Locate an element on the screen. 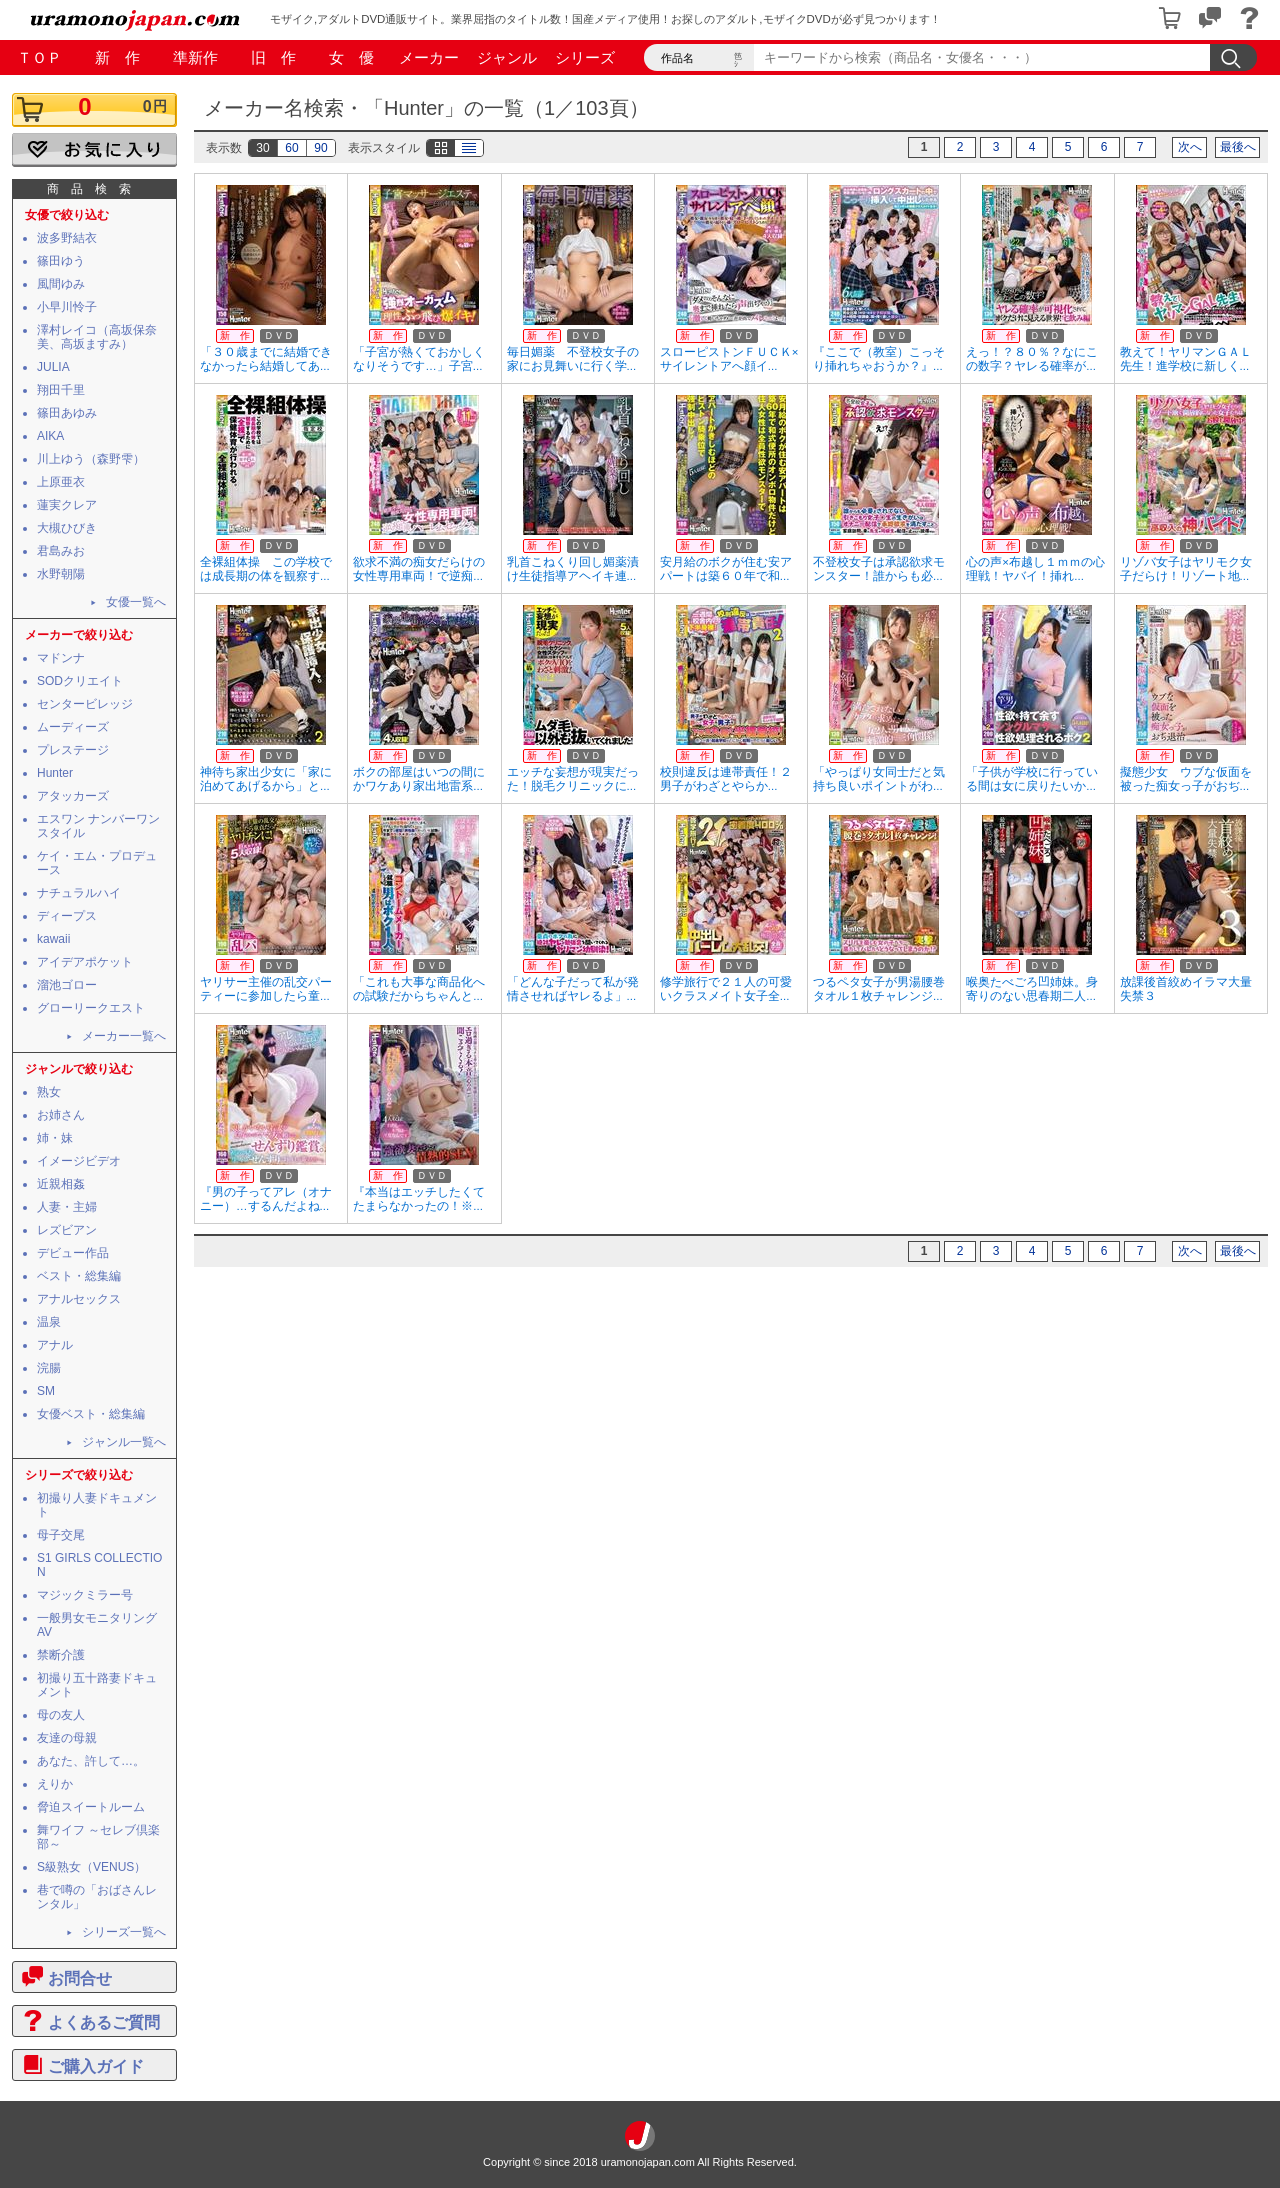 The width and height of the screenshot is (1280, 2188). 大槻ひびき is located at coordinates (67, 528).